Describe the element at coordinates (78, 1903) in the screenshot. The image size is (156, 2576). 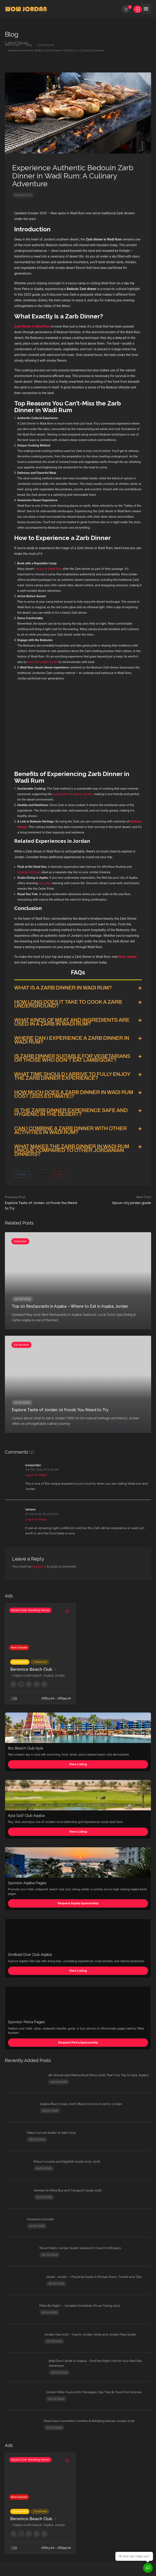
I see `Request Aqaba Sponsorship` at that location.